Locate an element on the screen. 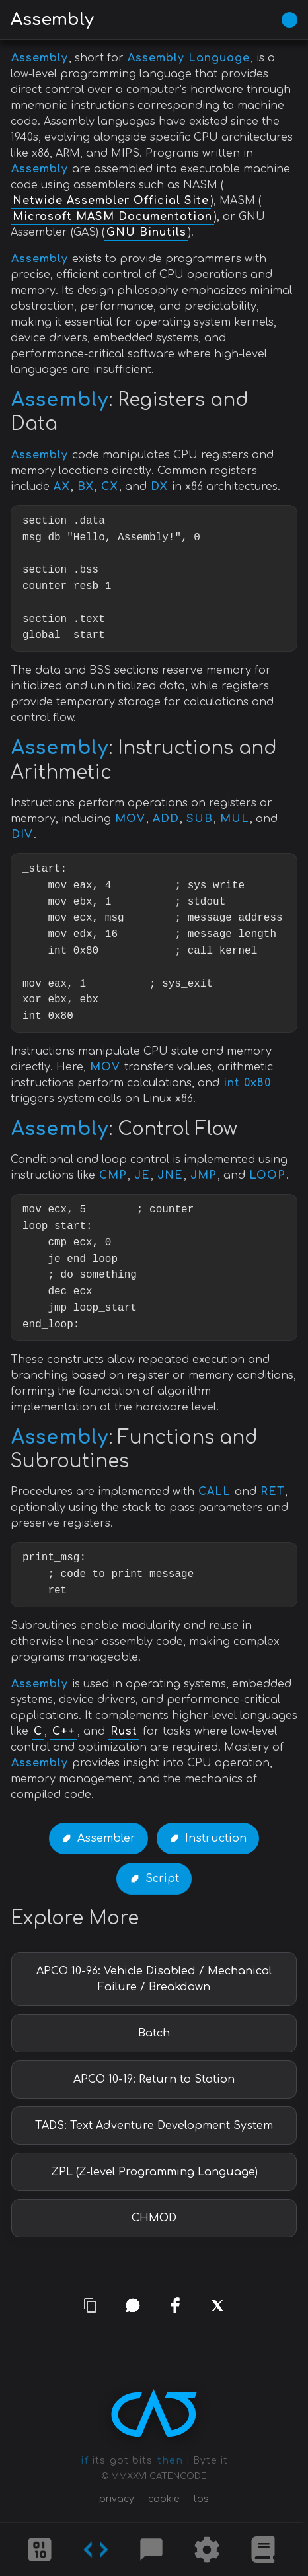 The width and height of the screenshot is (308, 2576). APCO 10-96: Vehicle Disabled / Mechanical Failure / Breakdown is located at coordinates (154, 1979).